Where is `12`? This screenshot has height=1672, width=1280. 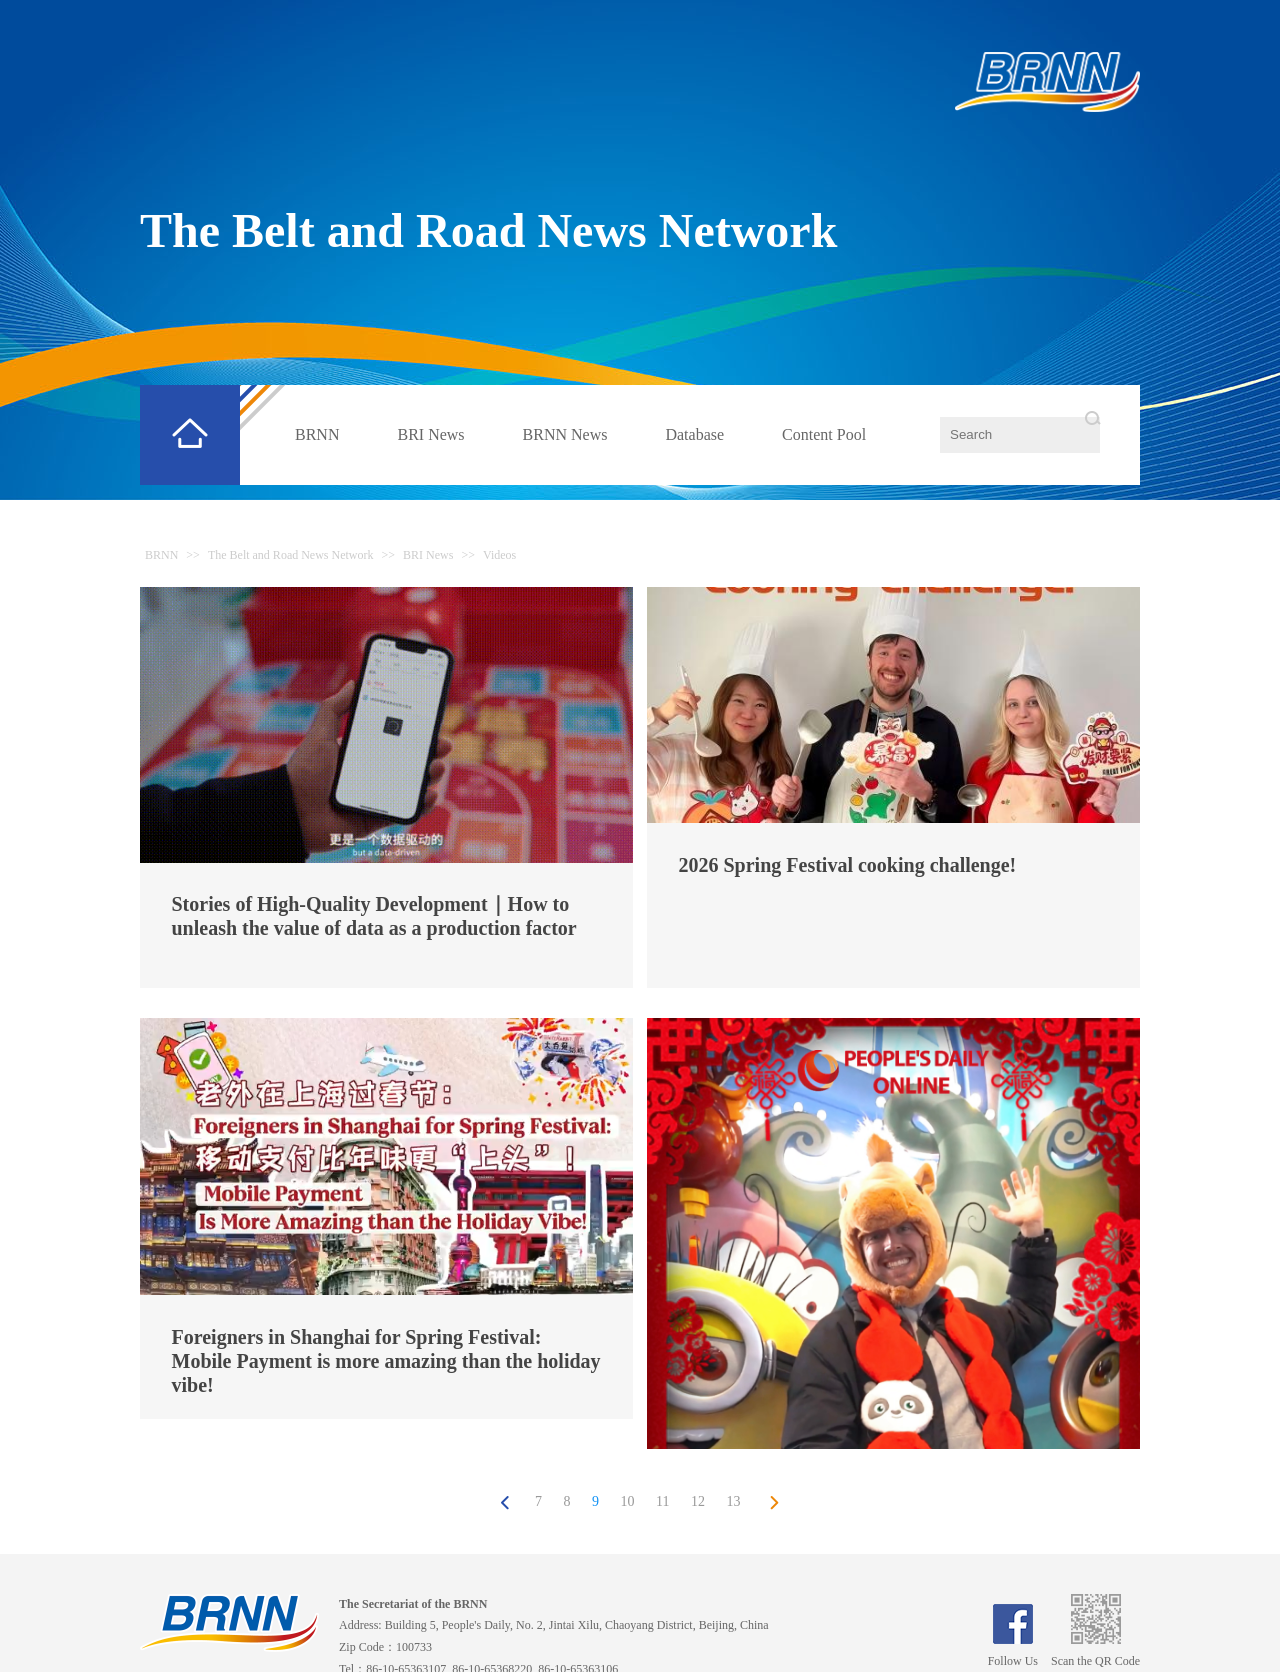 12 is located at coordinates (698, 1501).